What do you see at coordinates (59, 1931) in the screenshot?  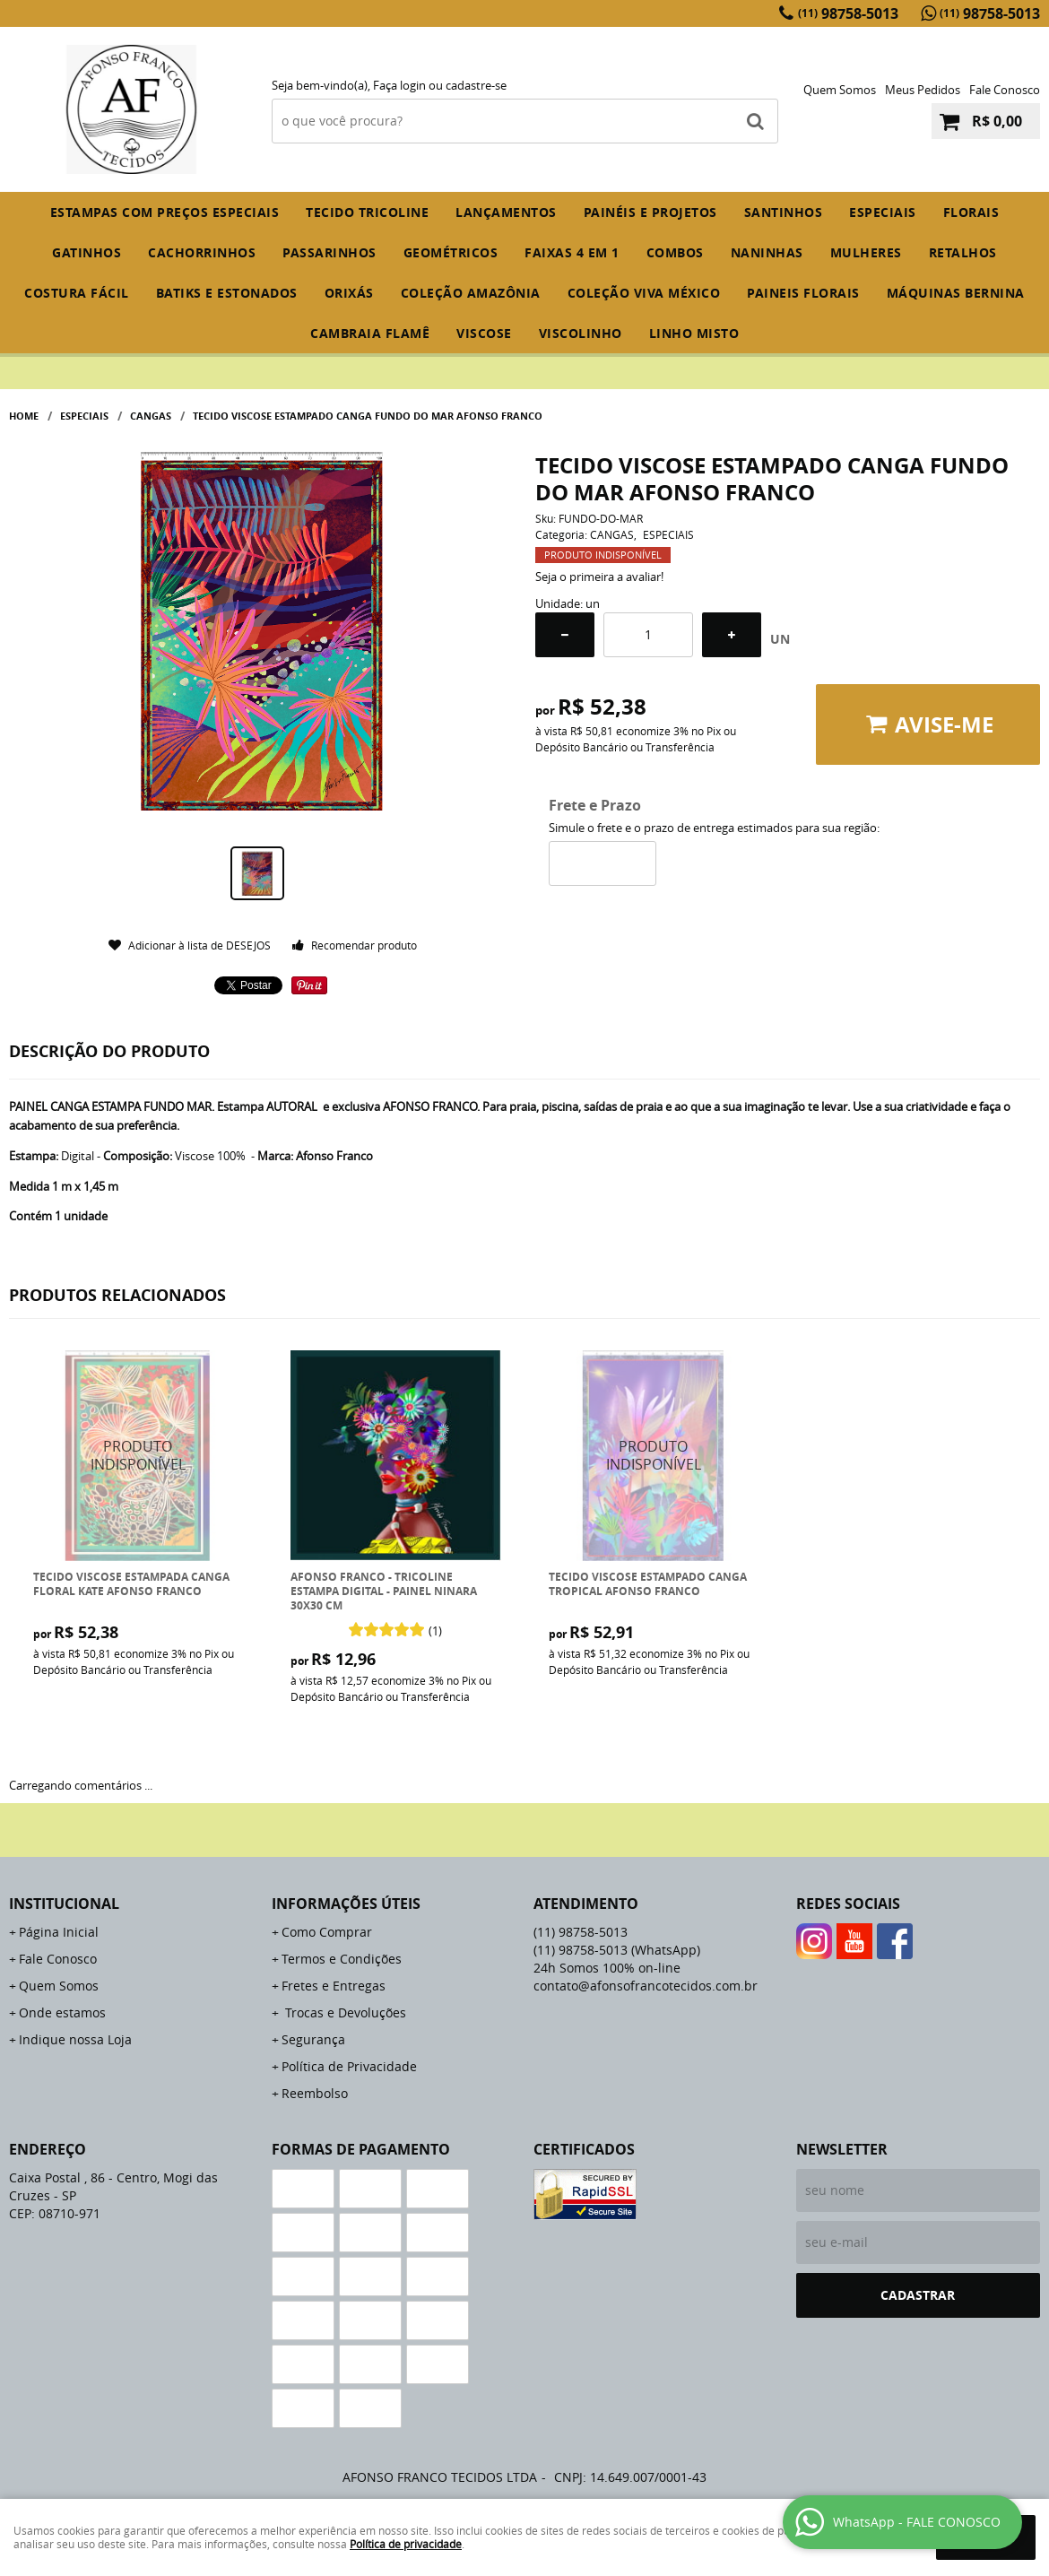 I see `Página Inicial` at bounding box center [59, 1931].